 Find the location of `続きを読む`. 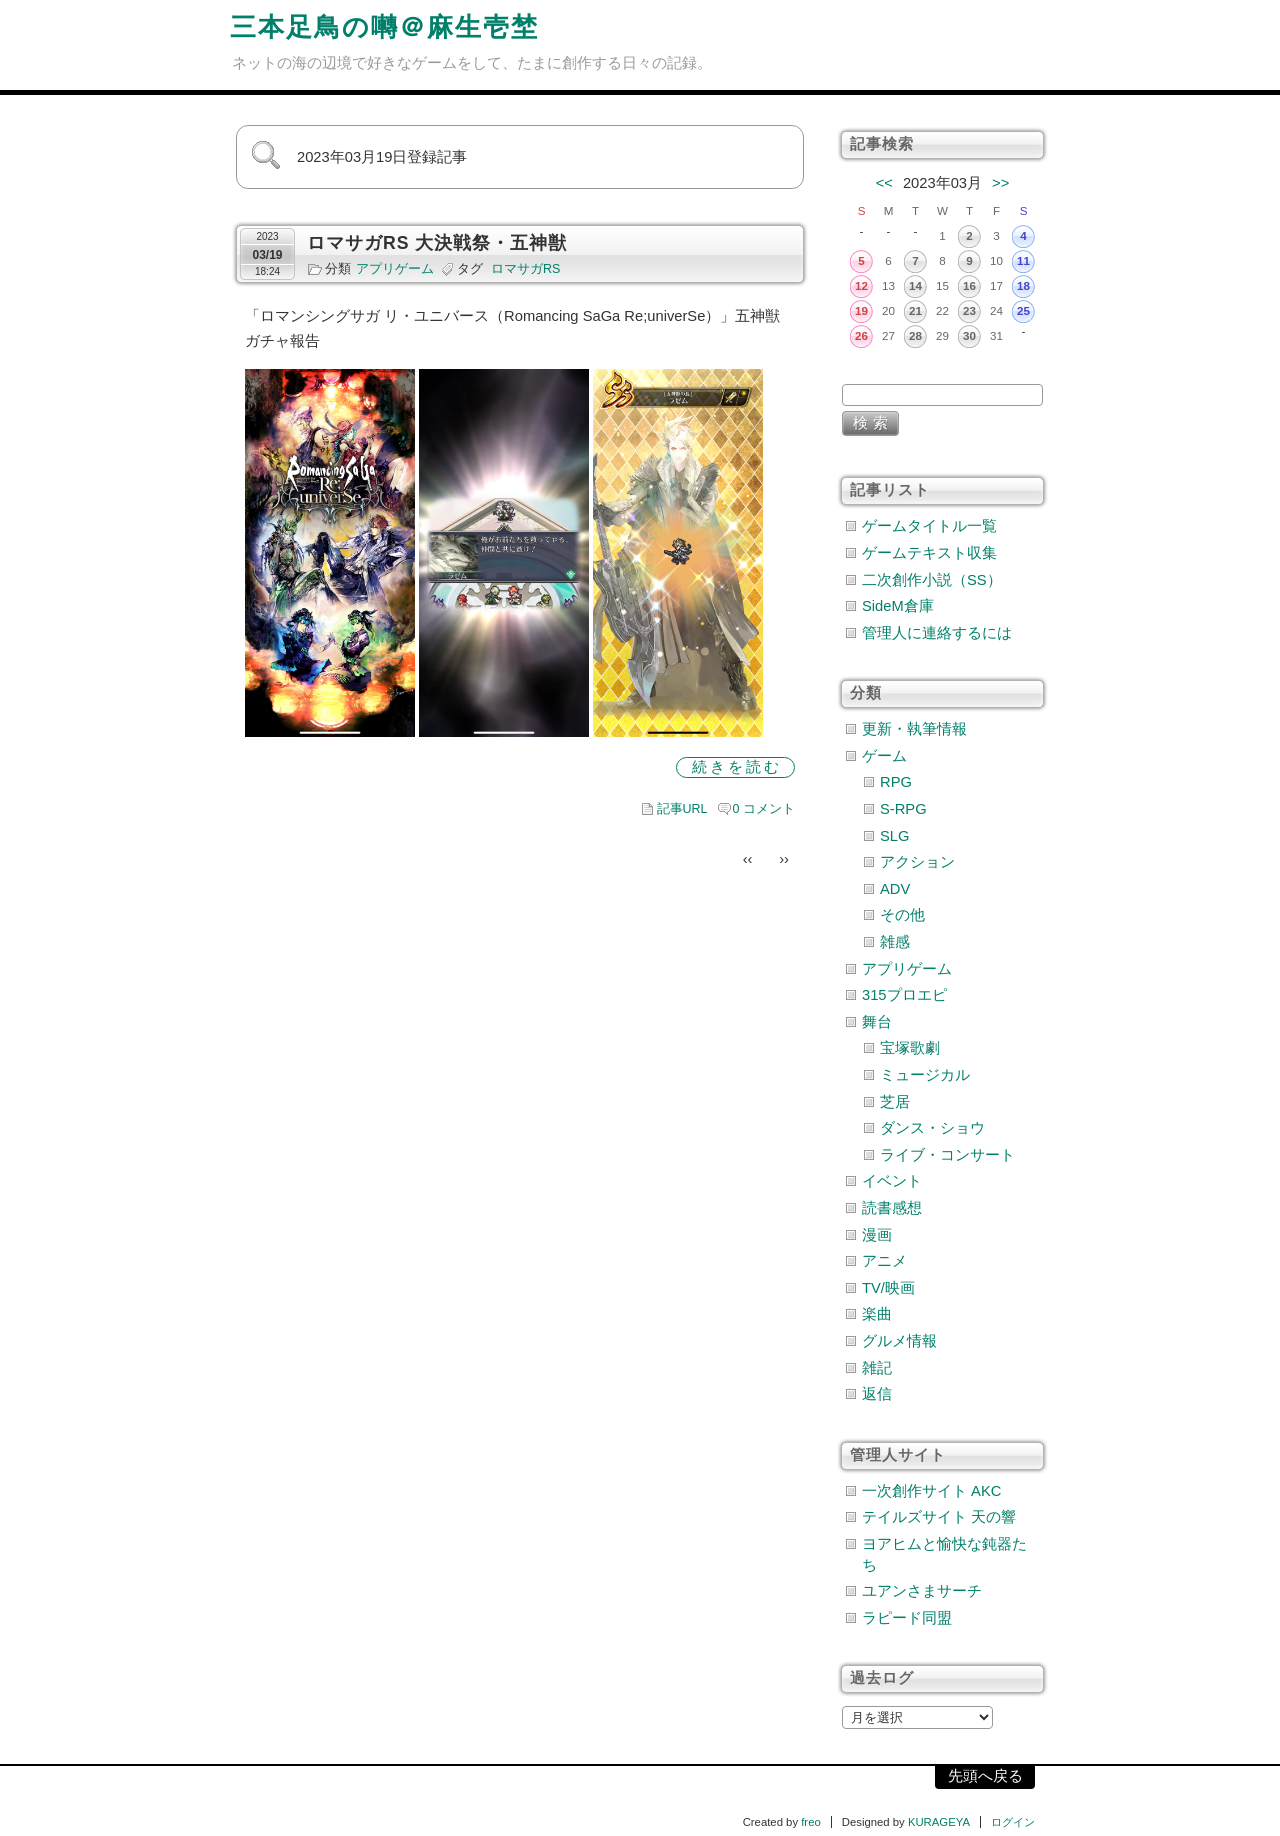

続きを読む is located at coordinates (737, 767).